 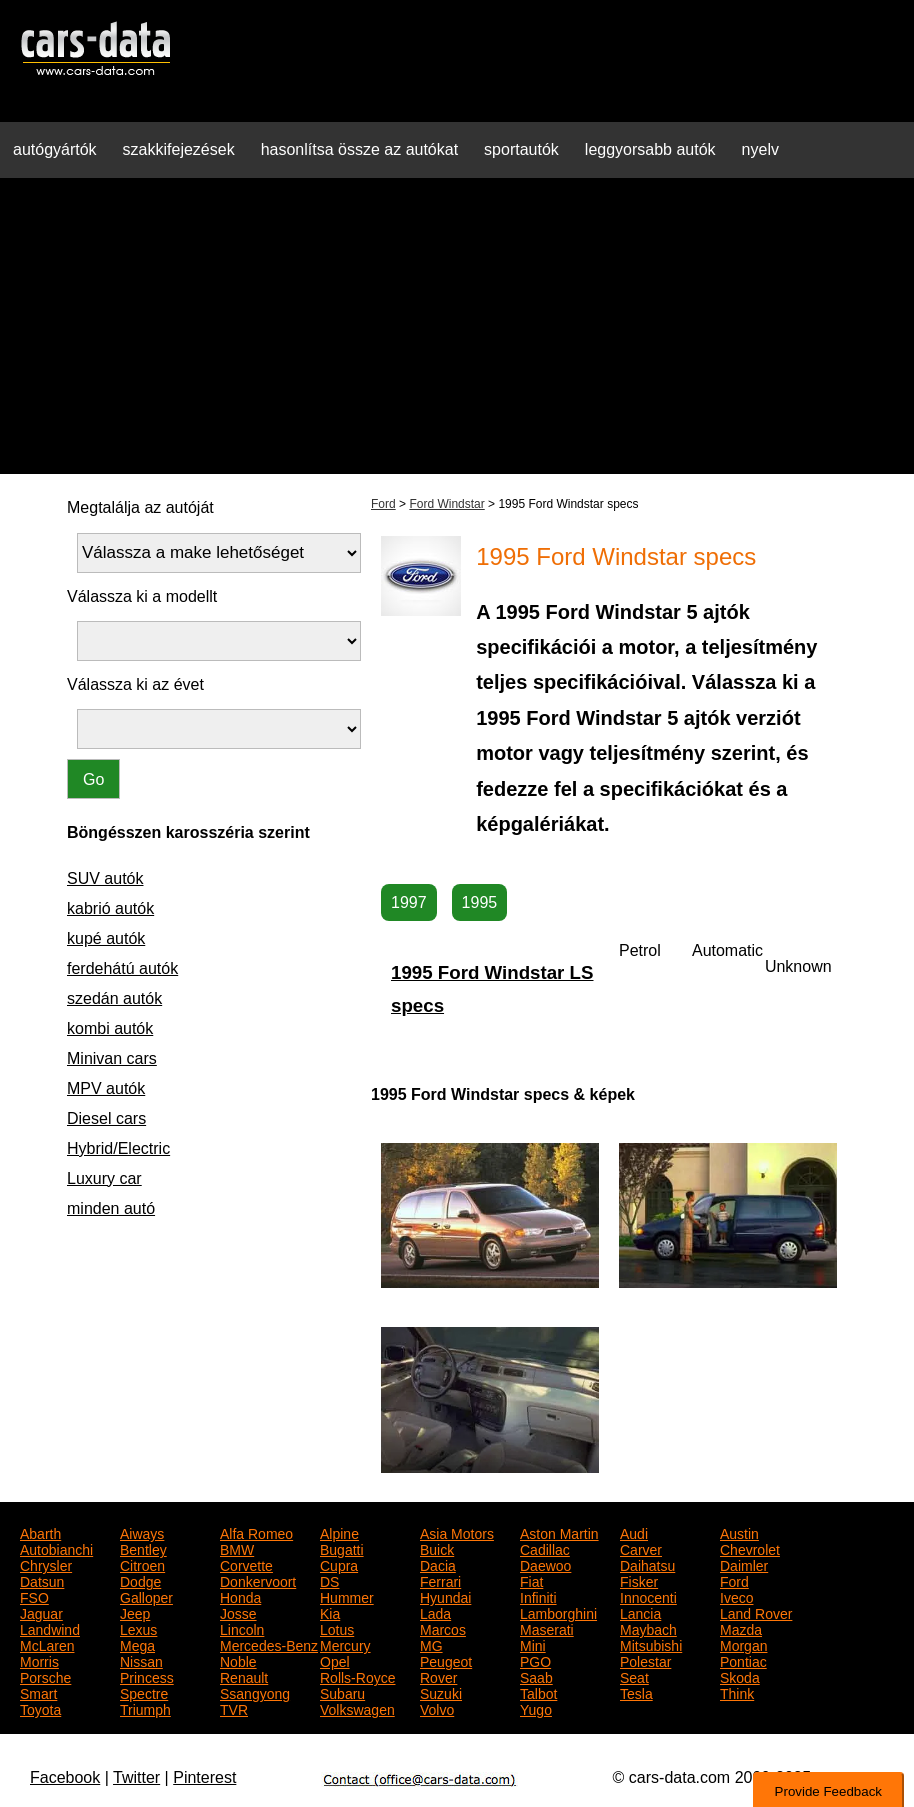 What do you see at coordinates (357, 1676) in the screenshot?
I see `Rolls-Royce` at bounding box center [357, 1676].